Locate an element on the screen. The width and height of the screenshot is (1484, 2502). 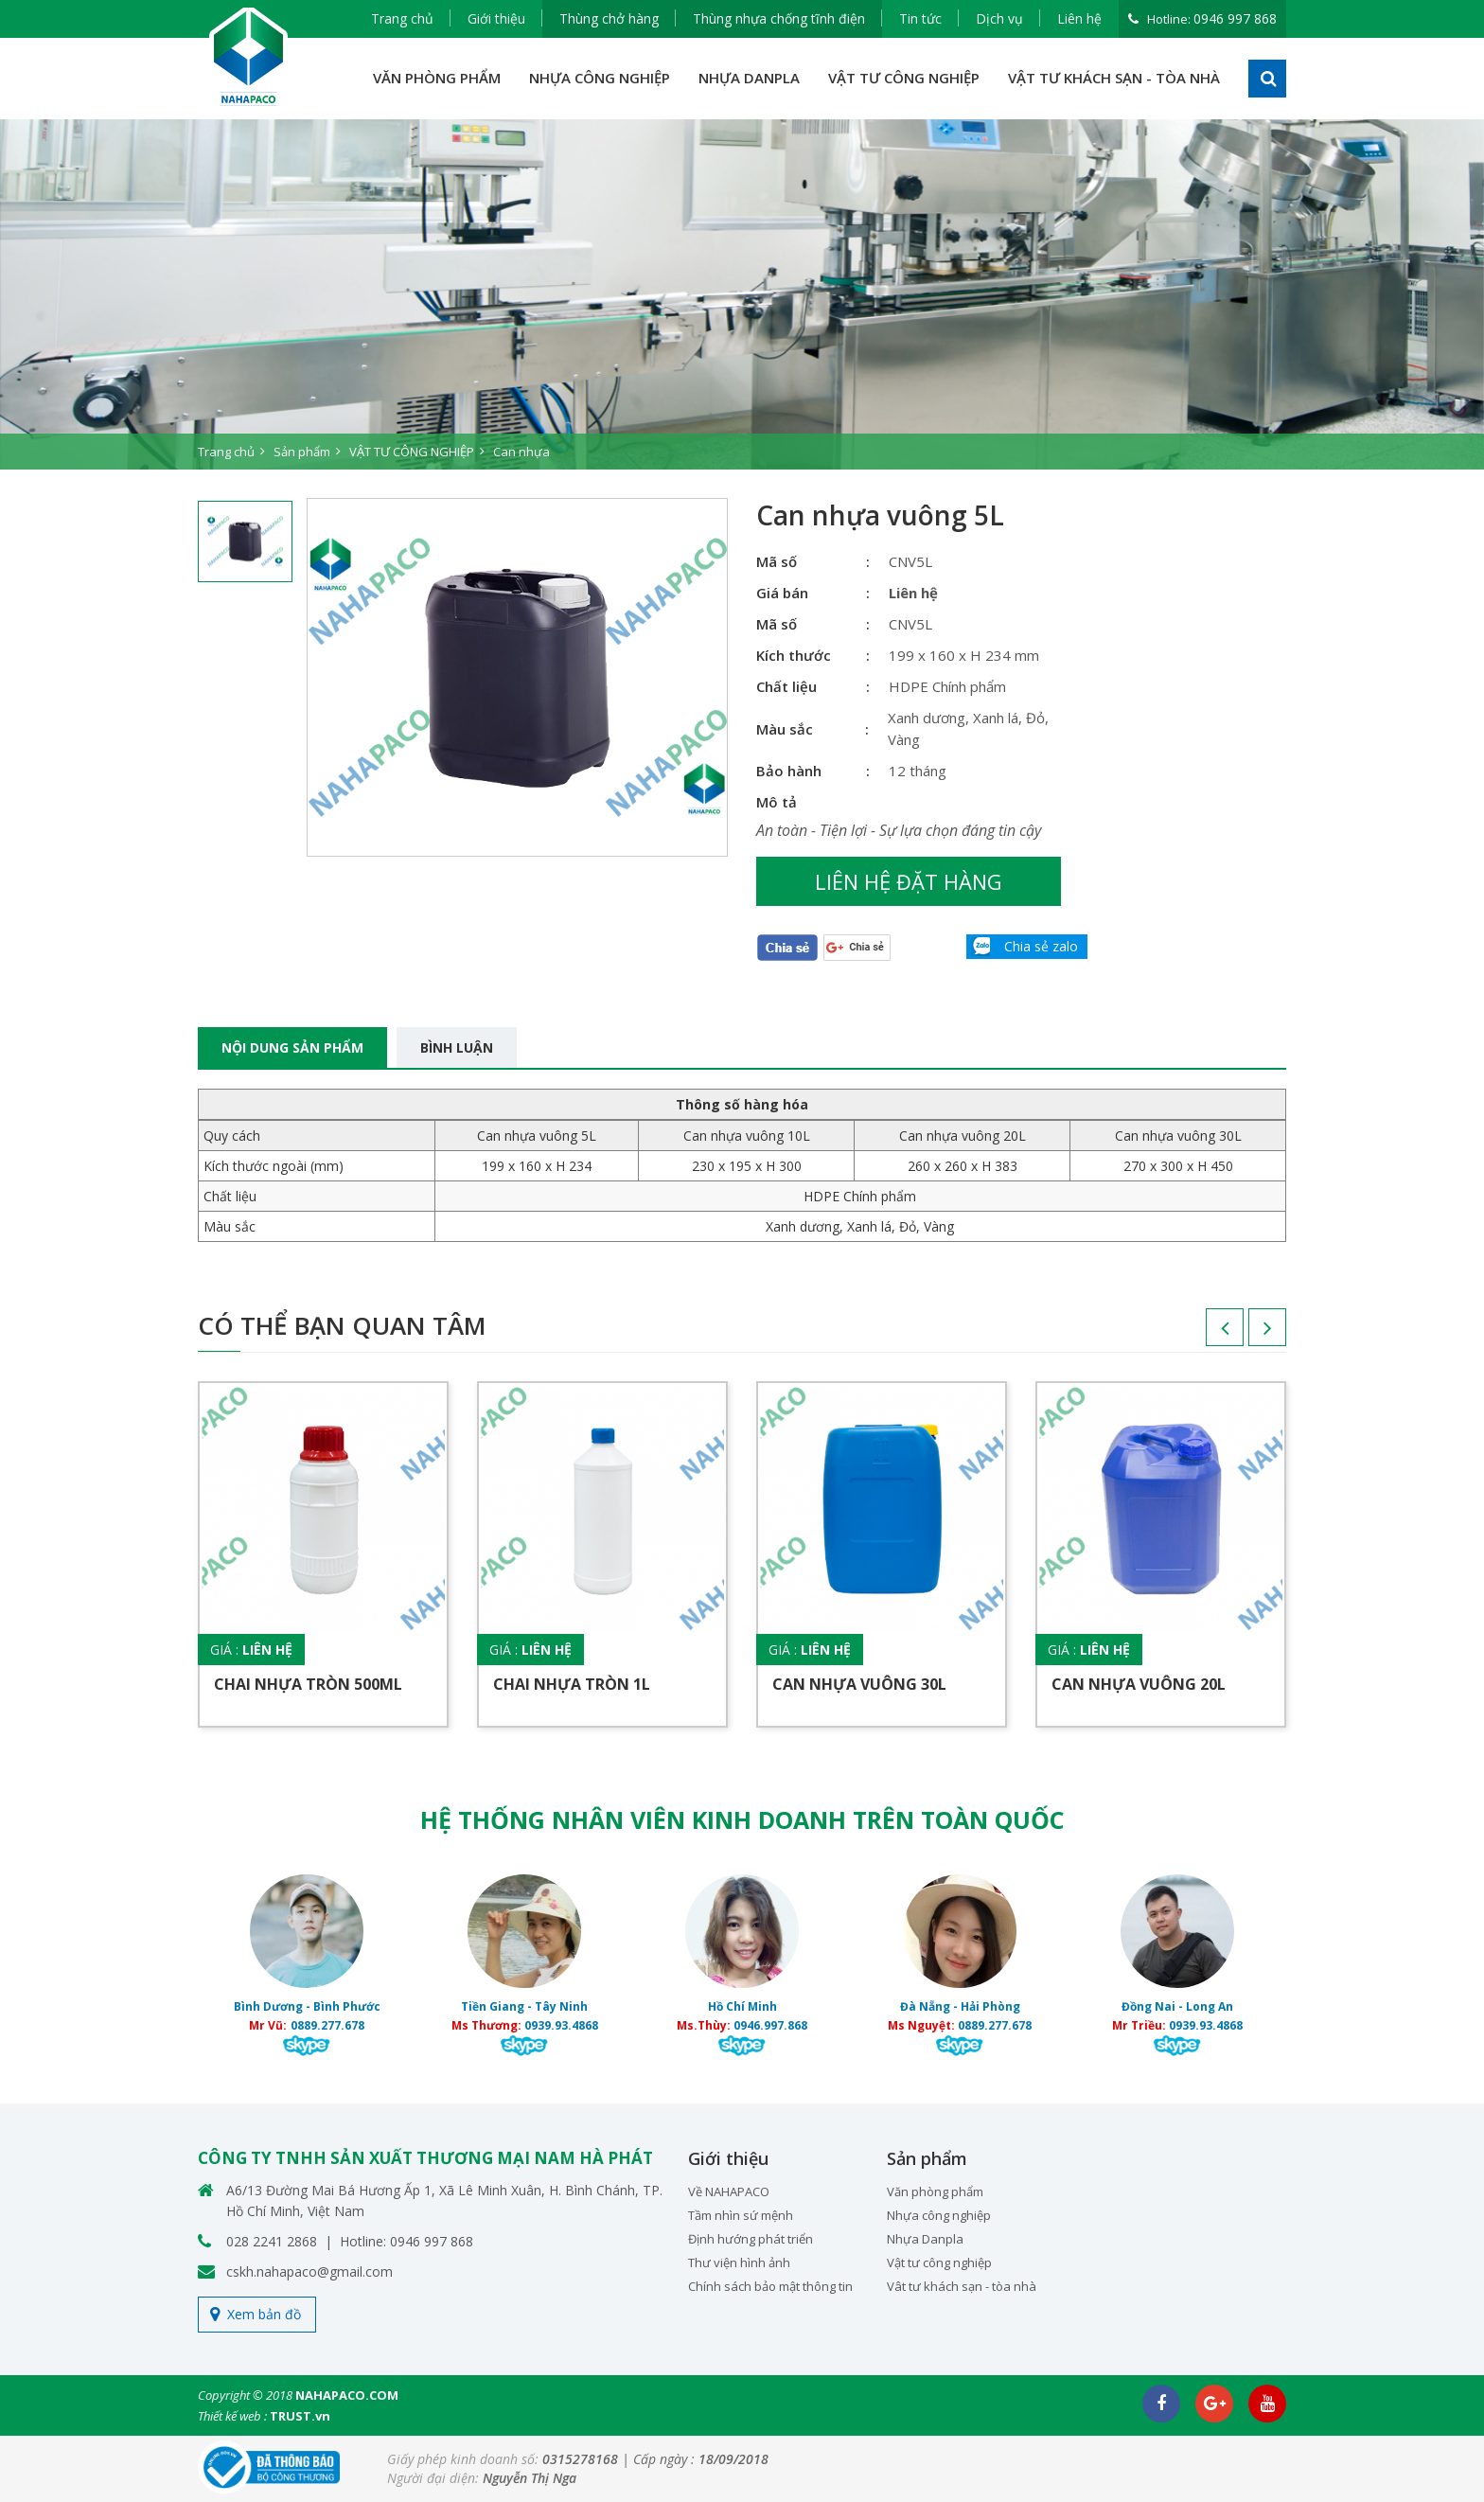
0889.277.678 is located at coordinates (327, 2025).